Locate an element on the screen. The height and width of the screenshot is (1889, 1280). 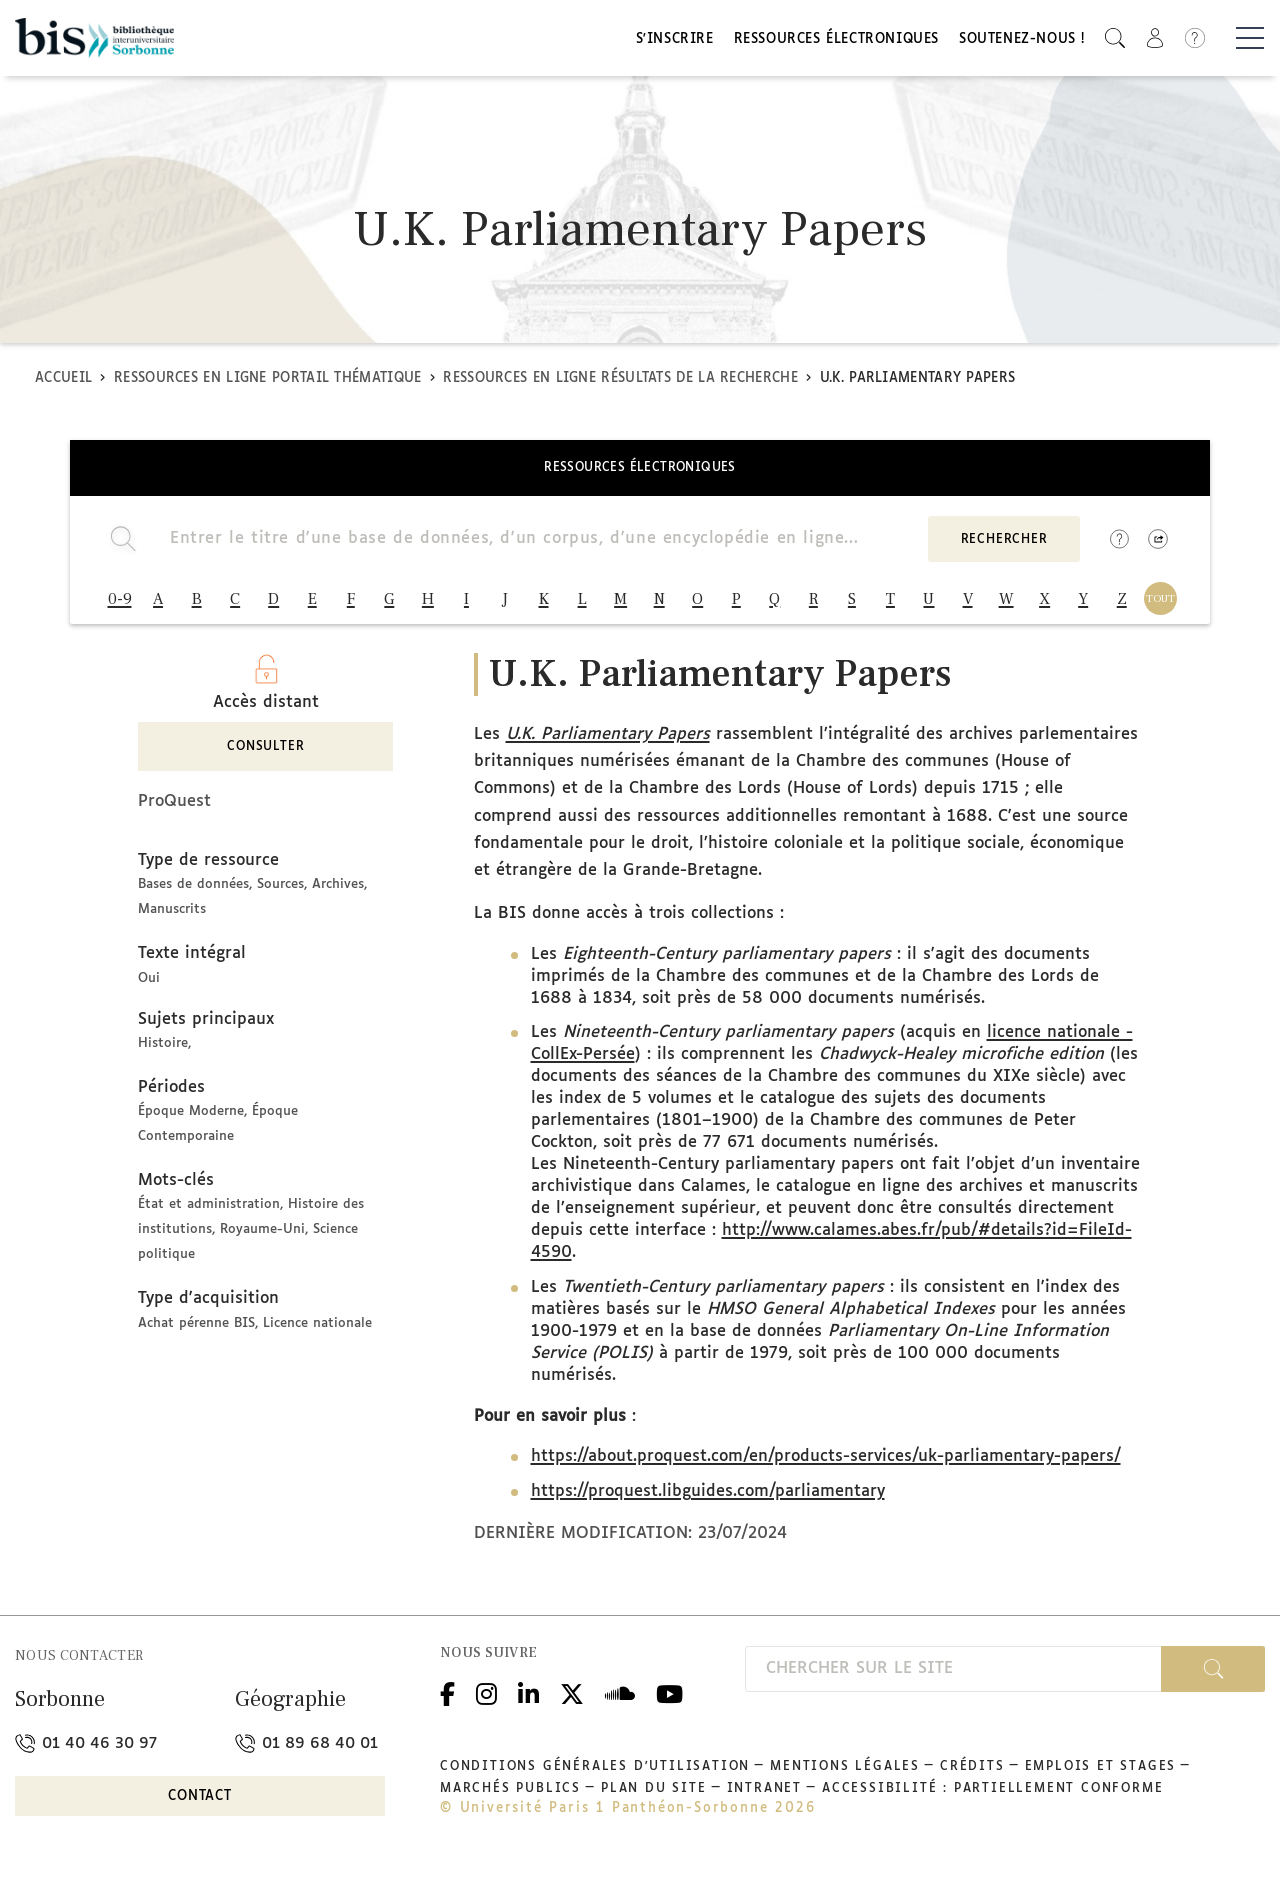
01 89 68 40 01 is located at coordinates (306, 1752).